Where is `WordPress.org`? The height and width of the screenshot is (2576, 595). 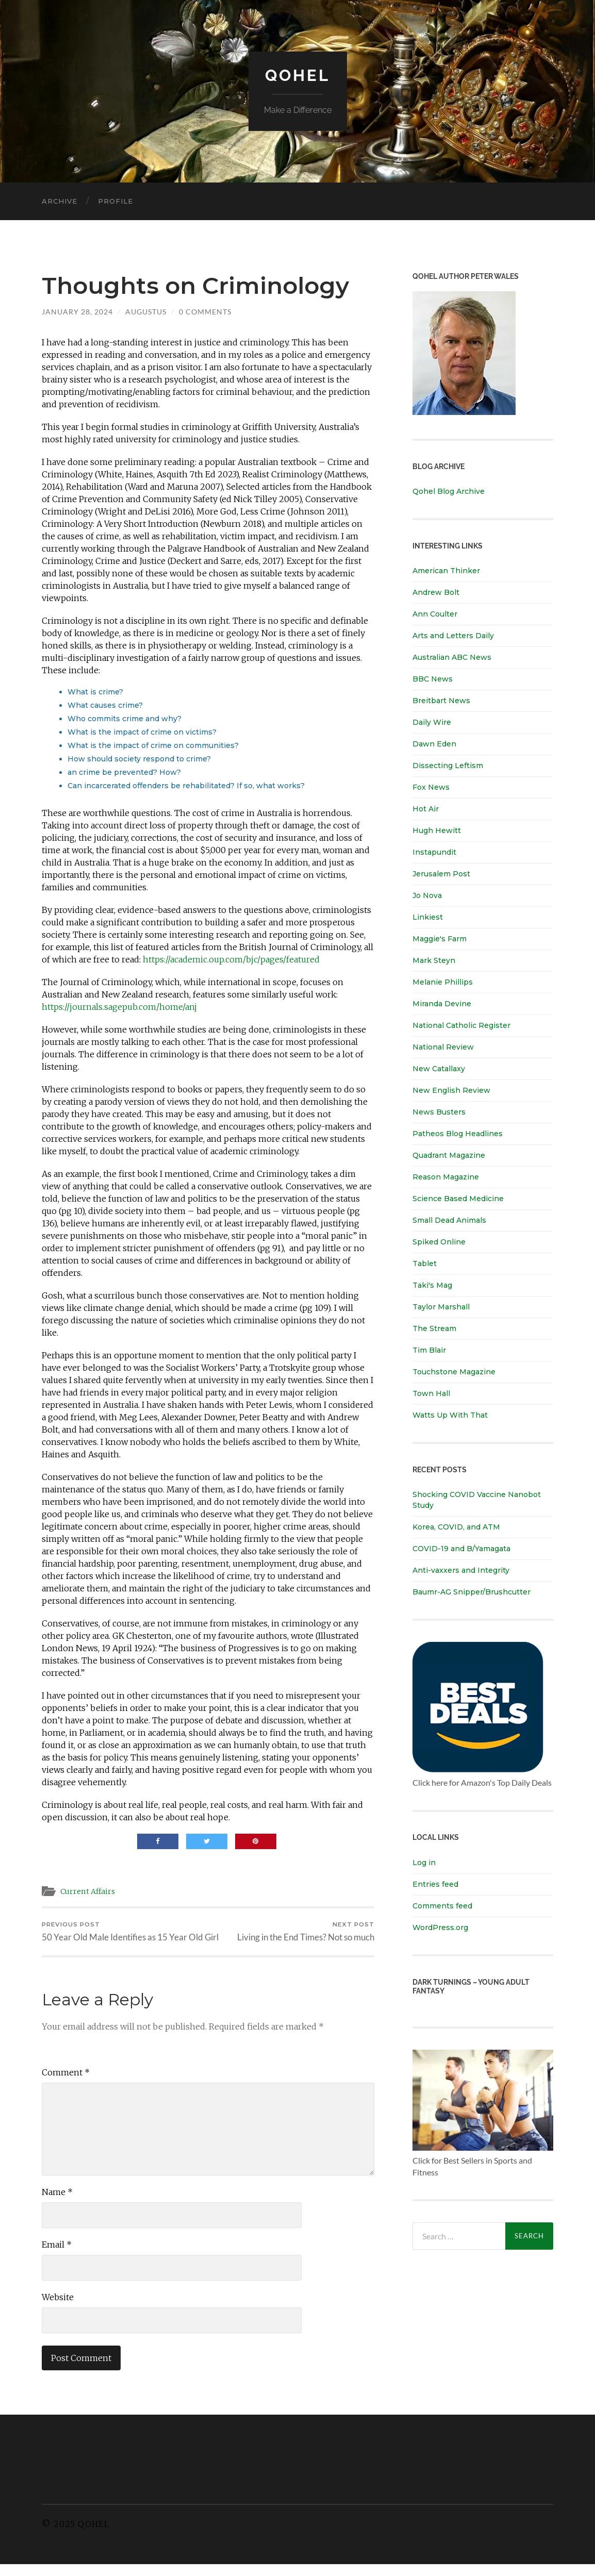 WordPress.org is located at coordinates (440, 1927).